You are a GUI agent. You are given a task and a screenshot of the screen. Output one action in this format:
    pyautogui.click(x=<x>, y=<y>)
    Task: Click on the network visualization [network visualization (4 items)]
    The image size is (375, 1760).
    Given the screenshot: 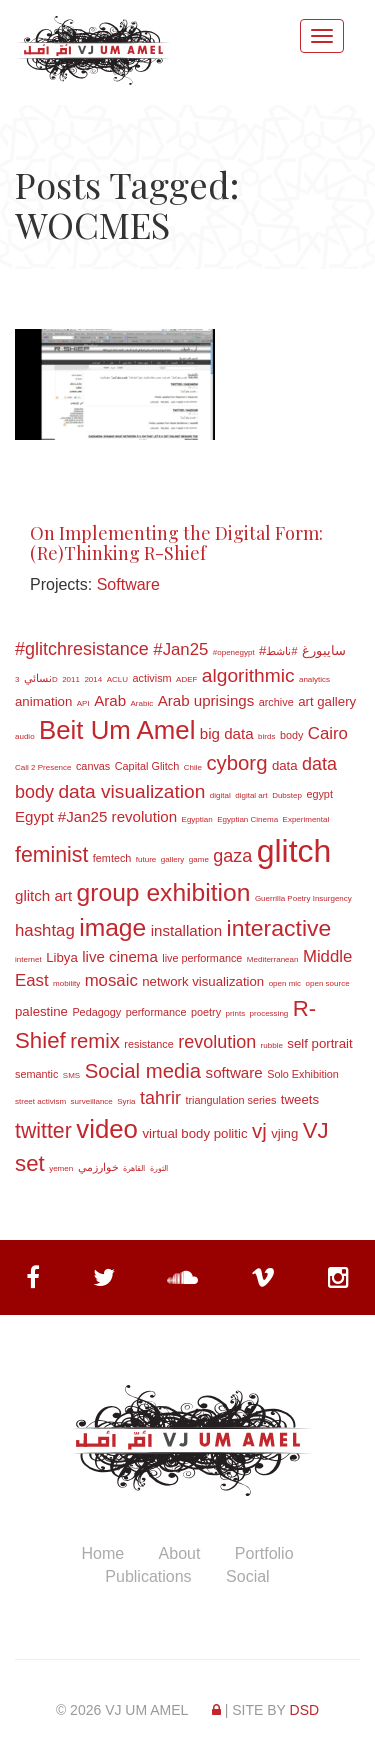 What is the action you would take?
    pyautogui.click(x=203, y=981)
    